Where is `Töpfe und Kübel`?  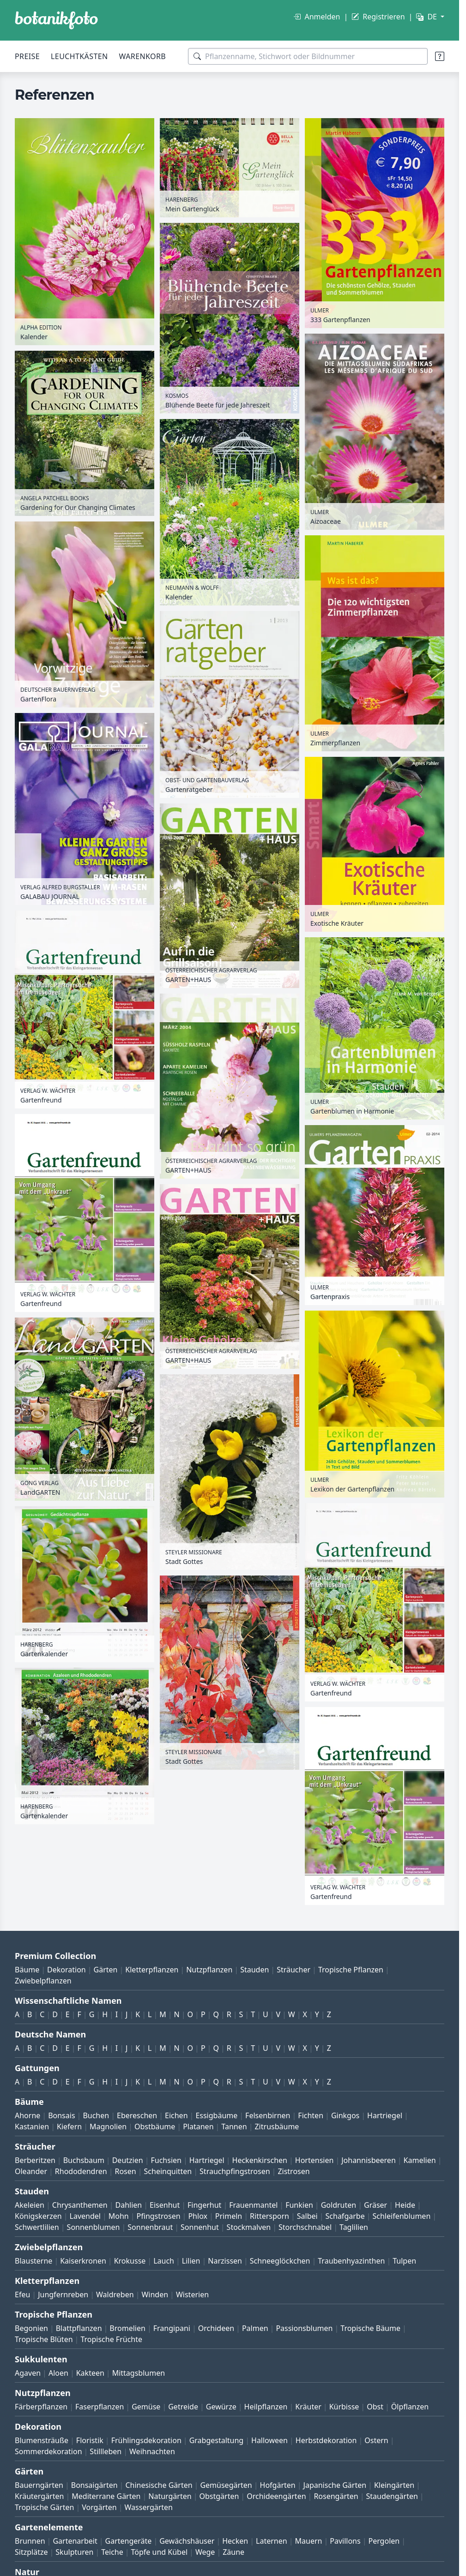
Töpfe und Kübel is located at coordinates (159, 2552).